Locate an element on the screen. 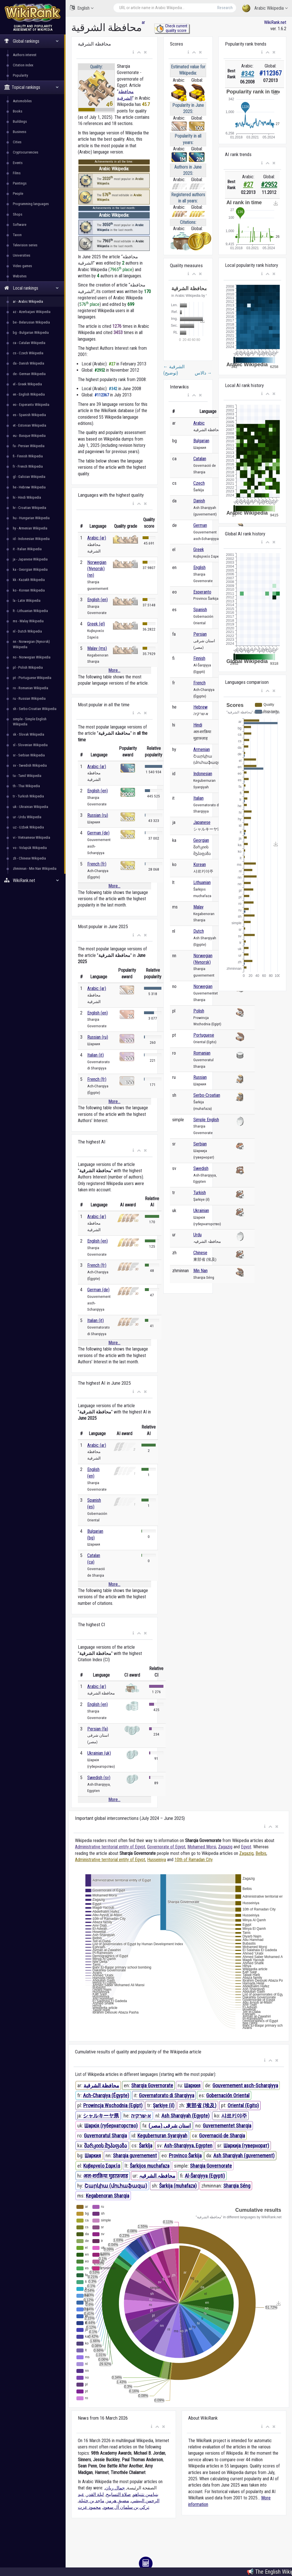 The height and width of the screenshot is (2576, 292). English (en) is located at coordinates (97, 599).